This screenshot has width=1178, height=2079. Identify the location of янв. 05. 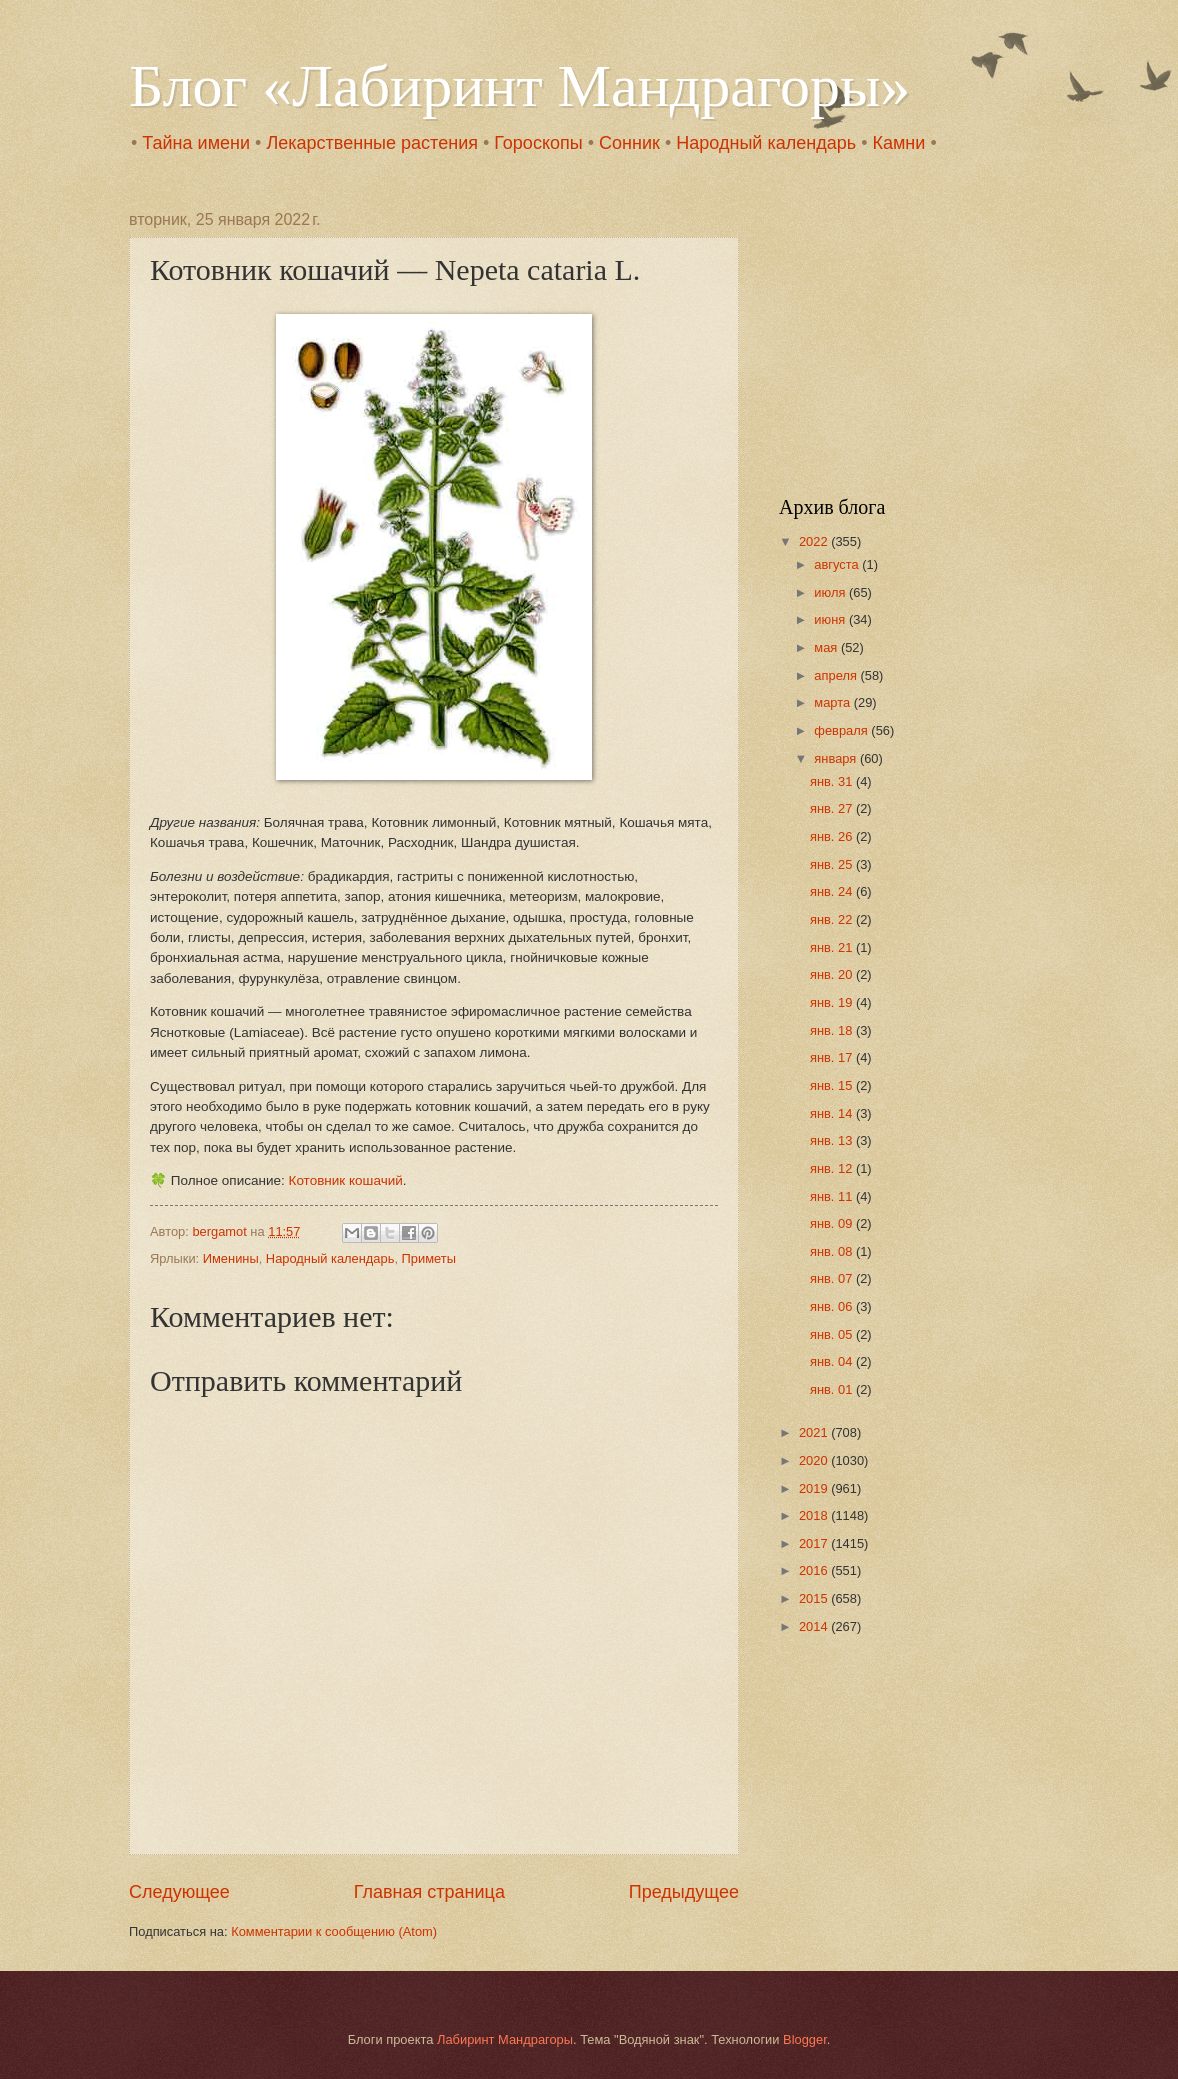
(833, 1334).